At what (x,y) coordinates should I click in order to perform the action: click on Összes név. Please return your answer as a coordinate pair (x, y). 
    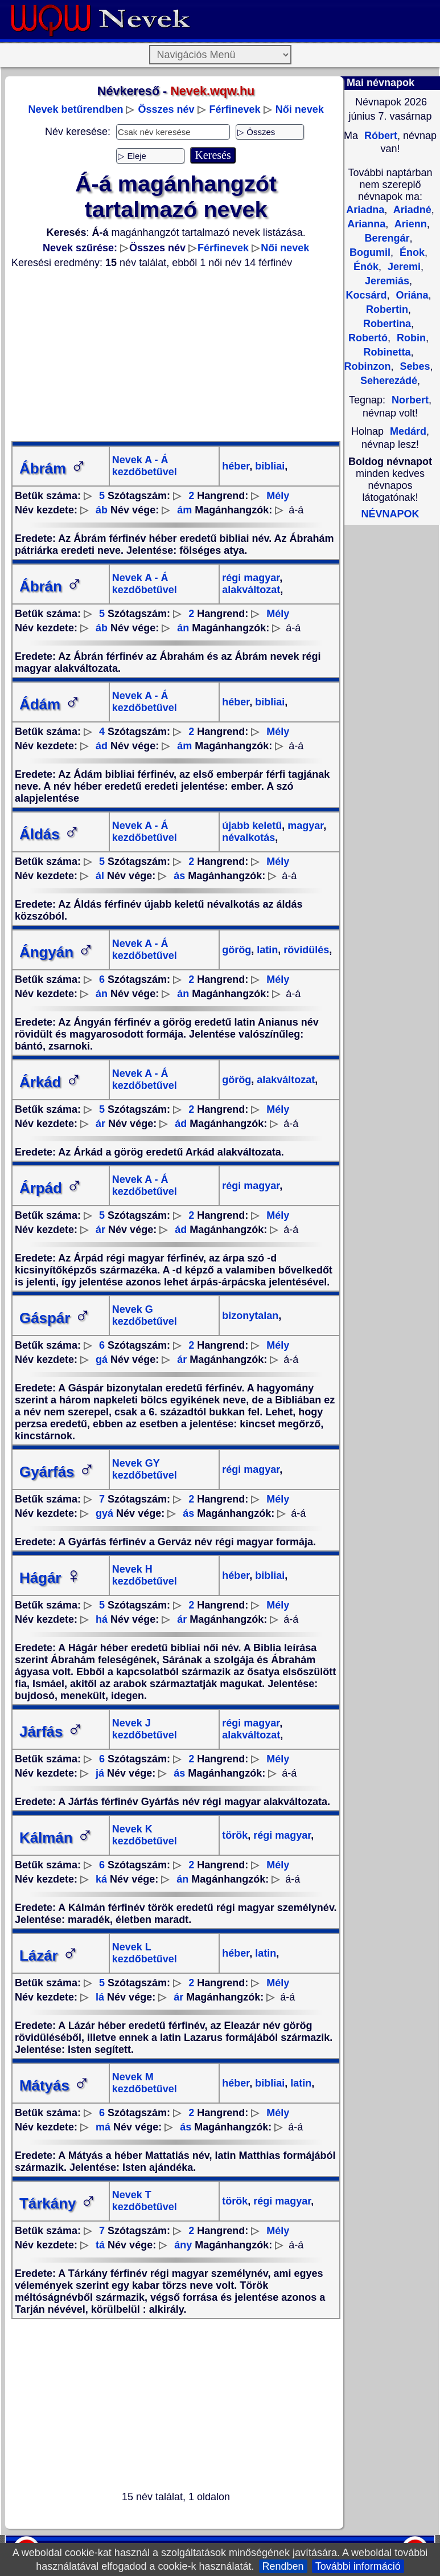
    Looking at the image, I should click on (166, 109).